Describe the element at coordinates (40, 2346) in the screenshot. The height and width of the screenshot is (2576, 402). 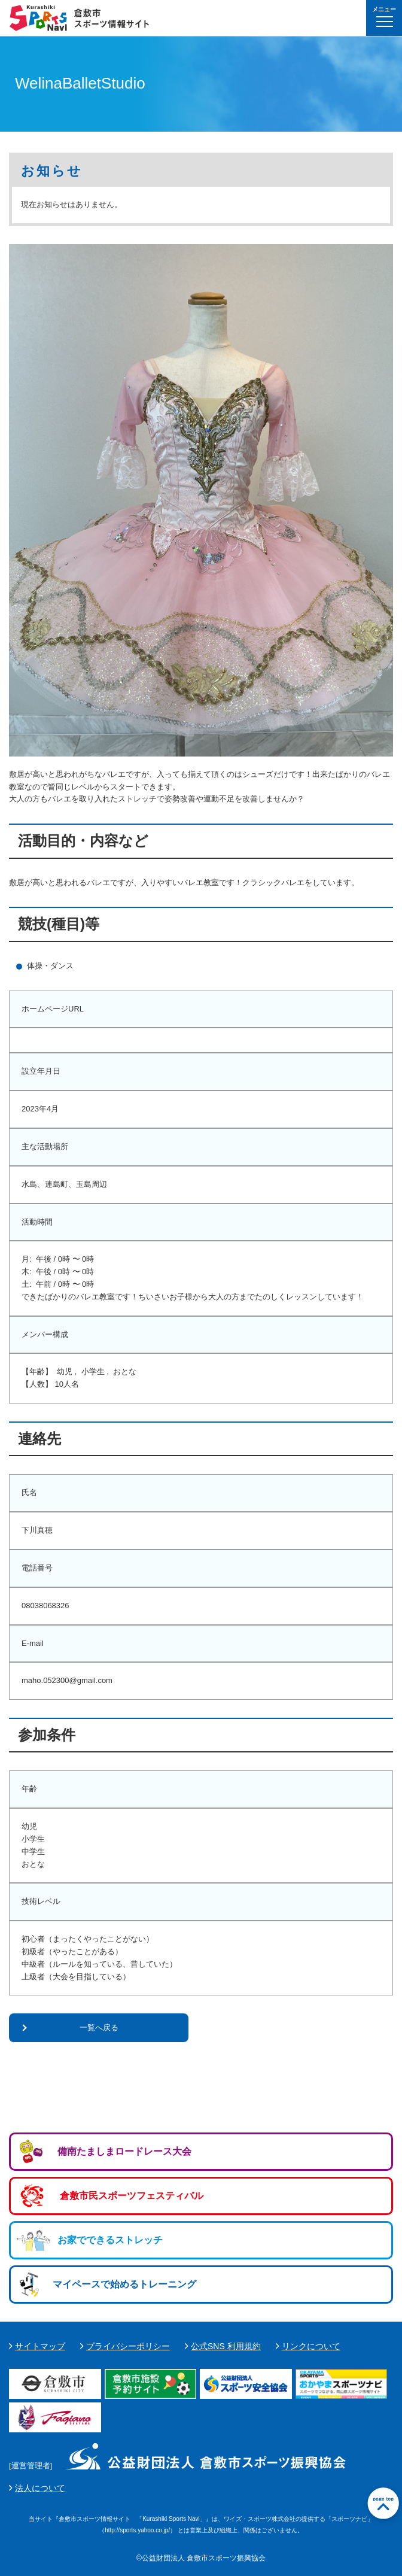
I see `サイトマップ` at that location.